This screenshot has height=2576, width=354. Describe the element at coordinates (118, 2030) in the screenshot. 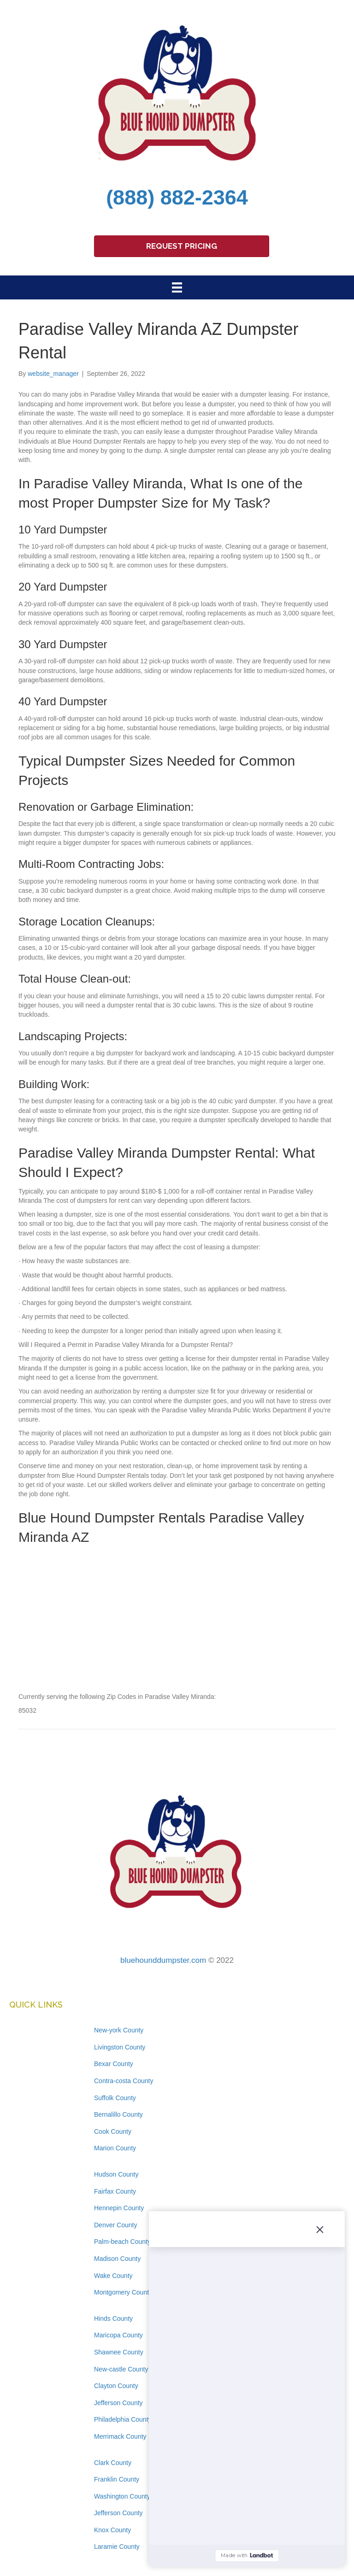

I see `New-york County` at that location.